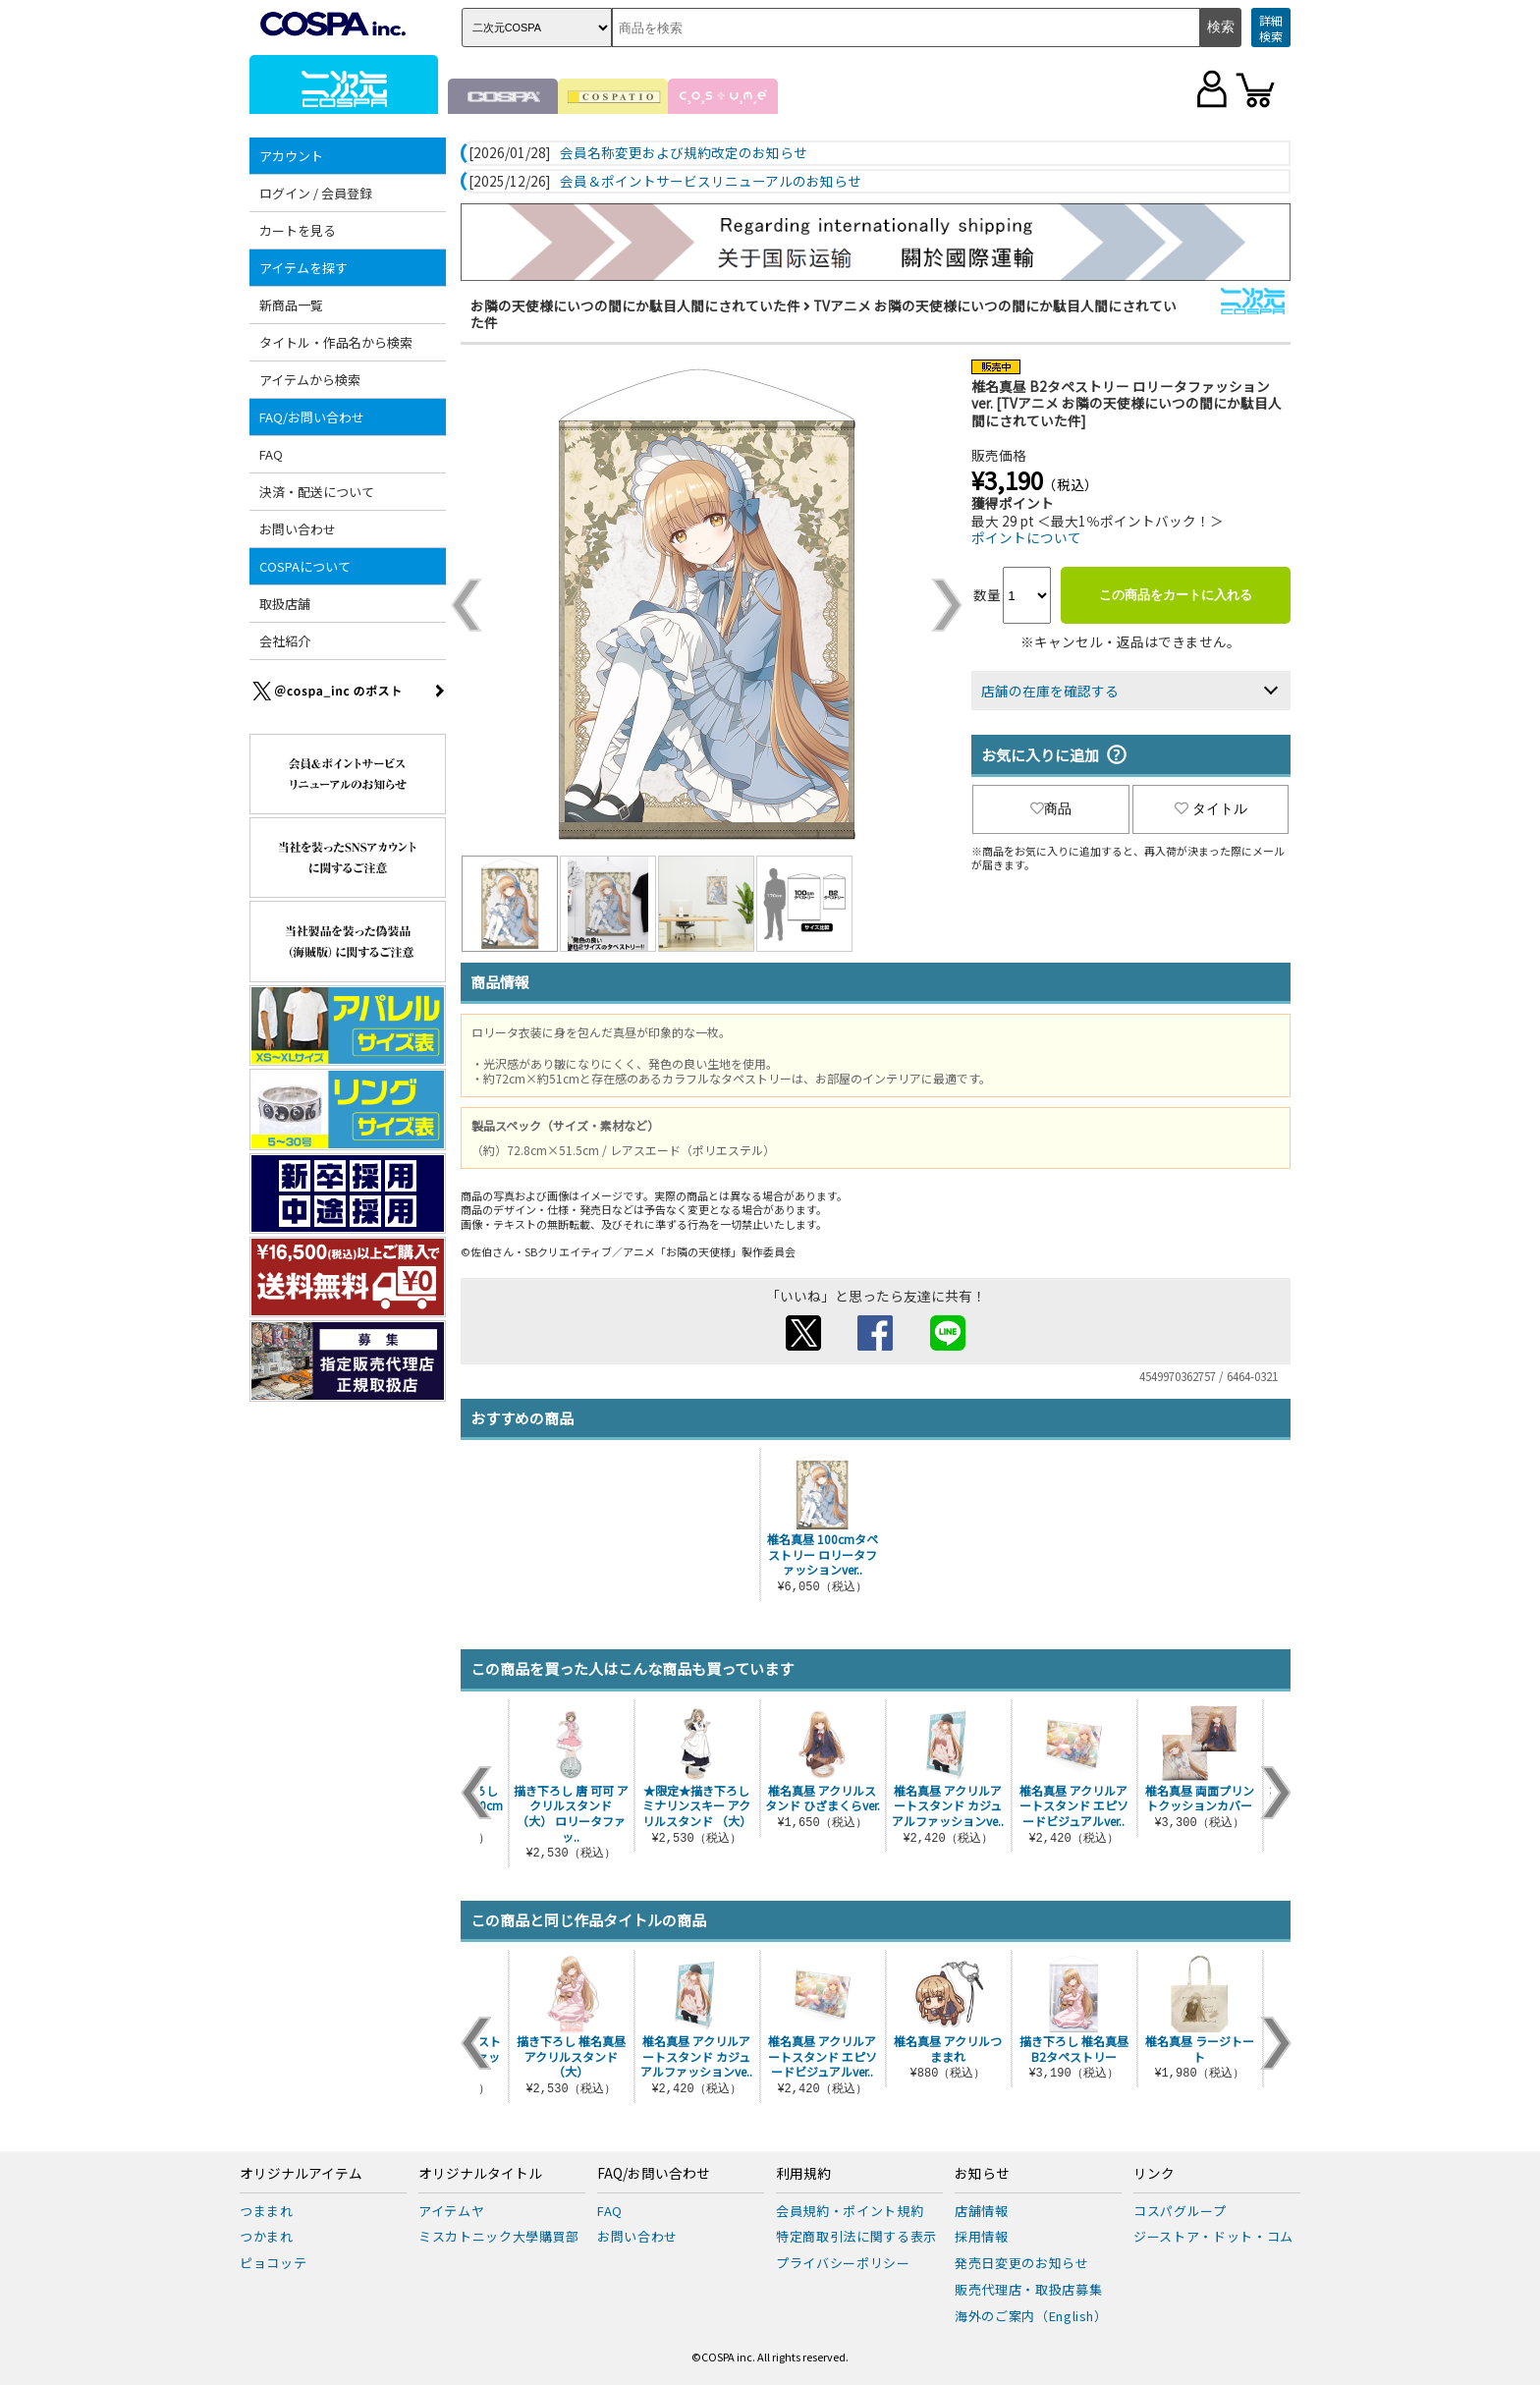 The width and height of the screenshot is (1540, 2385). I want to click on 取扱店舗, so click(284, 603).